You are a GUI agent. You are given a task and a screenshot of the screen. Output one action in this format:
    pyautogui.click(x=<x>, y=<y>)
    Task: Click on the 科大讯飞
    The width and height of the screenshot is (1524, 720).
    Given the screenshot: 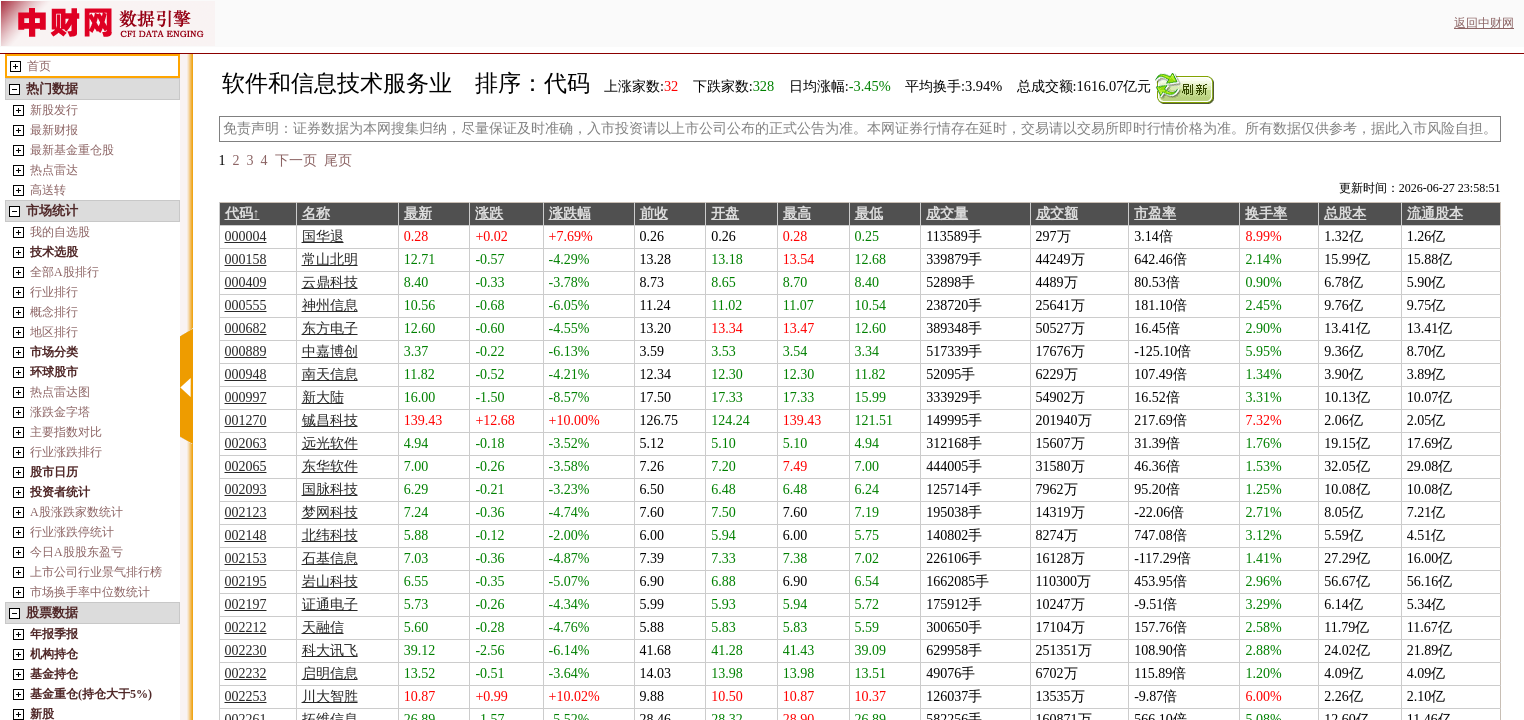 What is the action you would take?
    pyautogui.click(x=330, y=650)
    